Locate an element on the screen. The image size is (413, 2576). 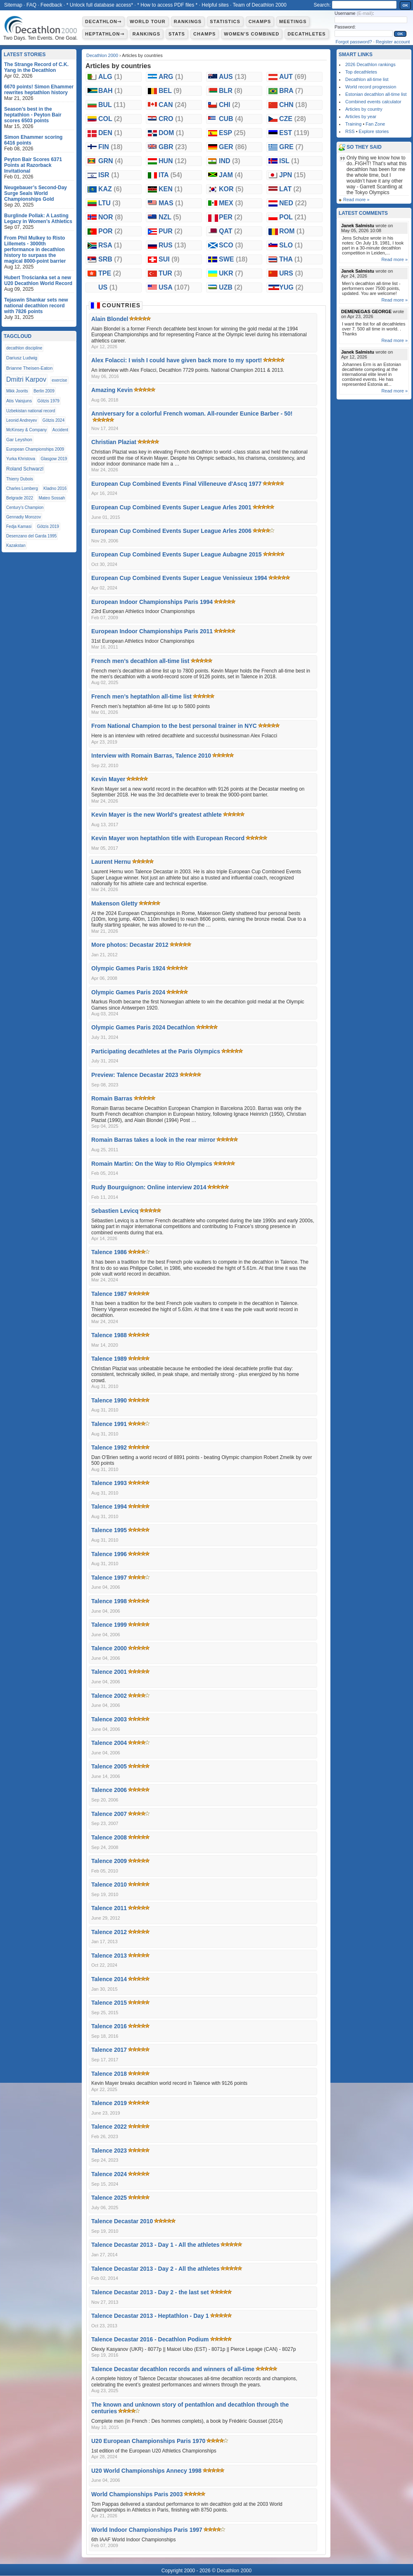
SRB is located at coordinates (110, 259).